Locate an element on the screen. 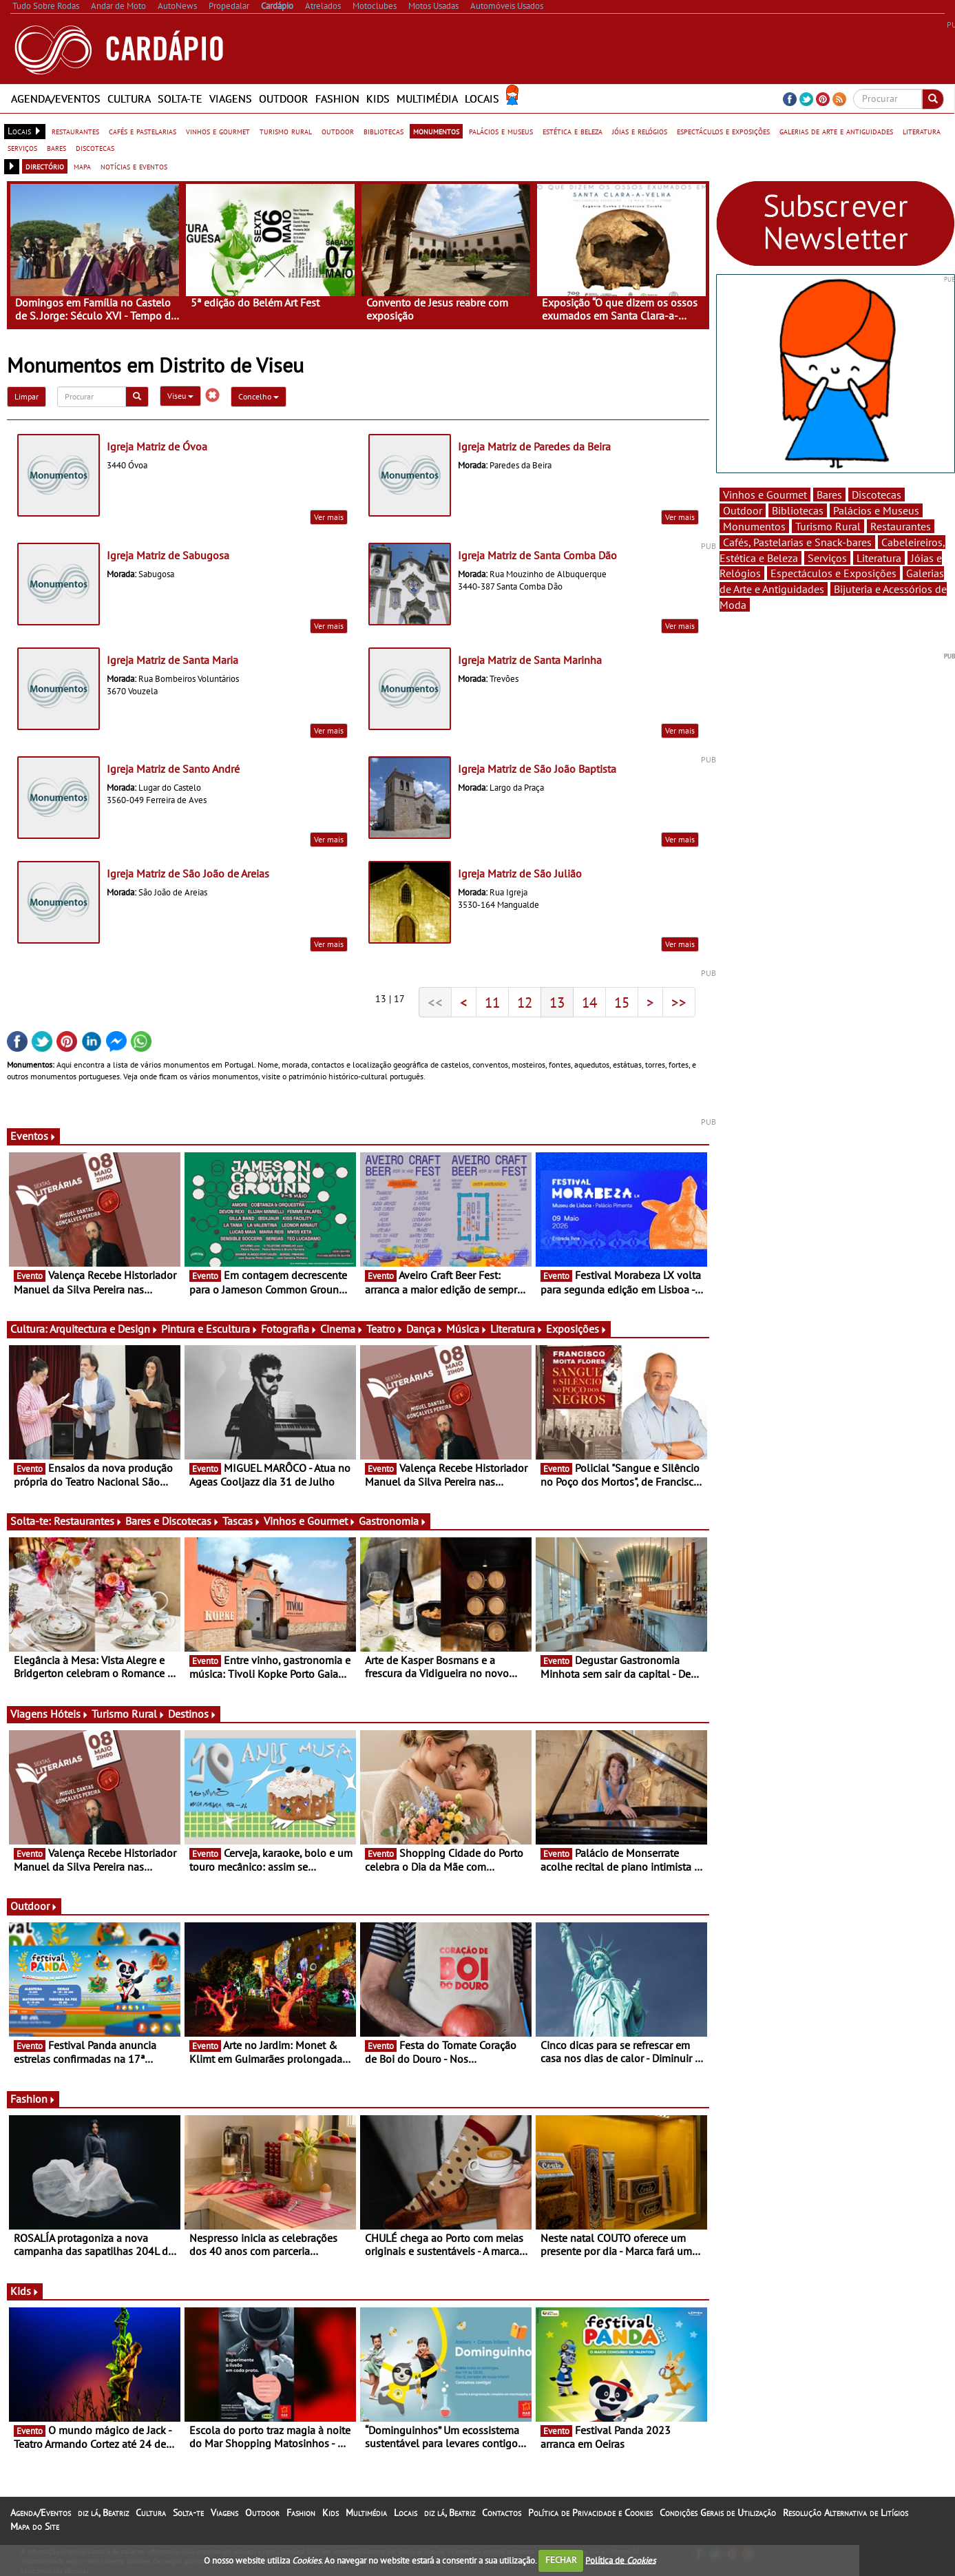 The width and height of the screenshot is (955, 2576). 15 is located at coordinates (621, 1002).